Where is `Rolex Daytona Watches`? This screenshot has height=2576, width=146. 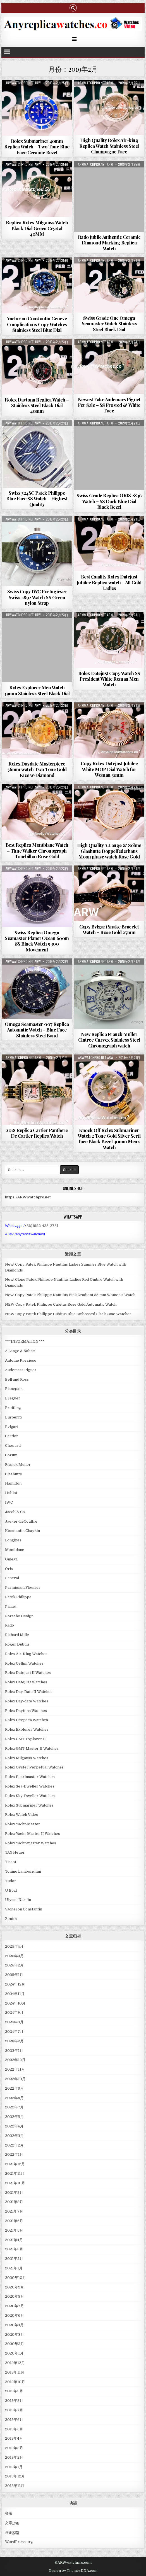
Rolex Daytona Watches is located at coordinates (26, 1711).